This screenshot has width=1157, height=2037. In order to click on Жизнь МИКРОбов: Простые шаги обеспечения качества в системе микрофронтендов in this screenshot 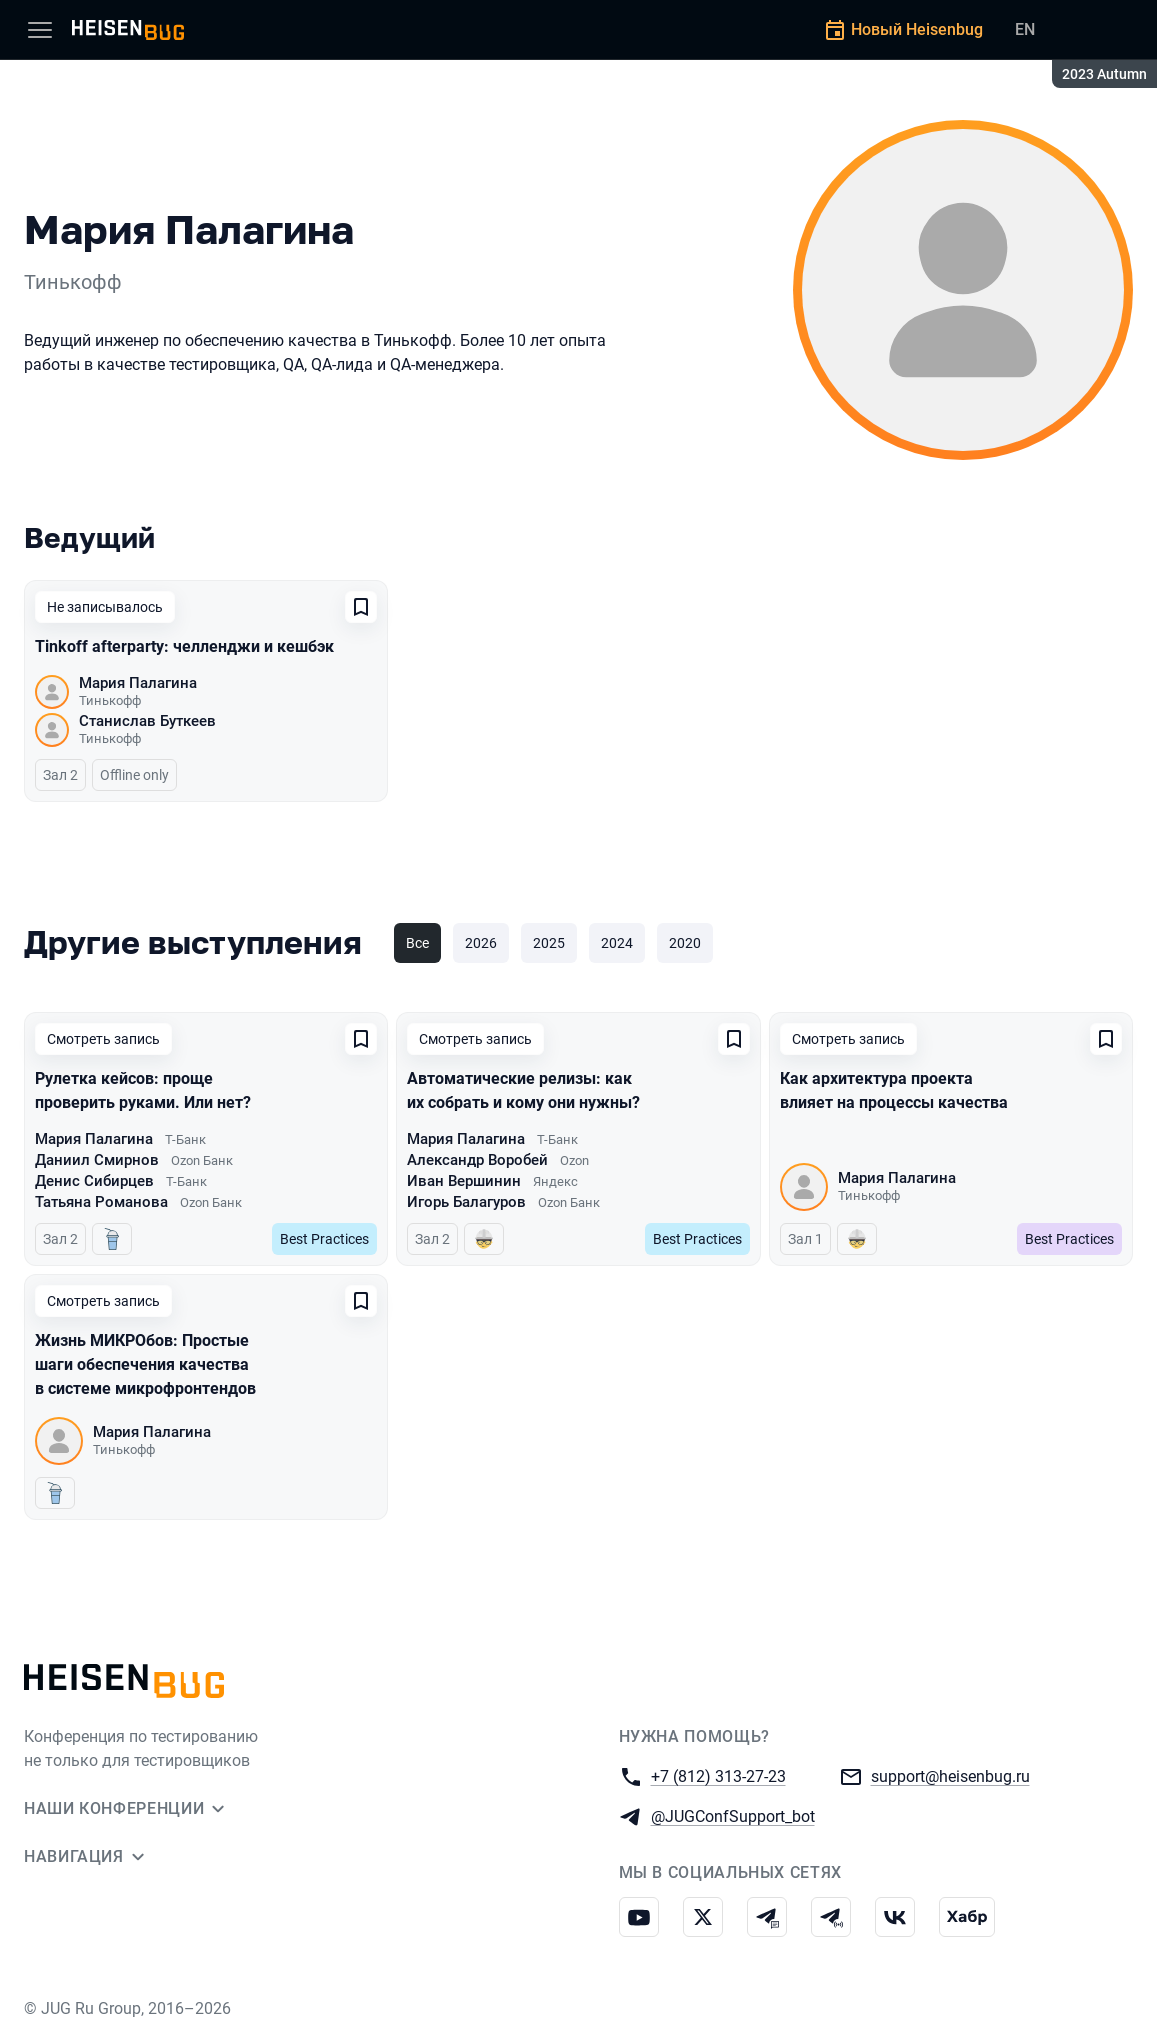, I will do `click(145, 1364)`.